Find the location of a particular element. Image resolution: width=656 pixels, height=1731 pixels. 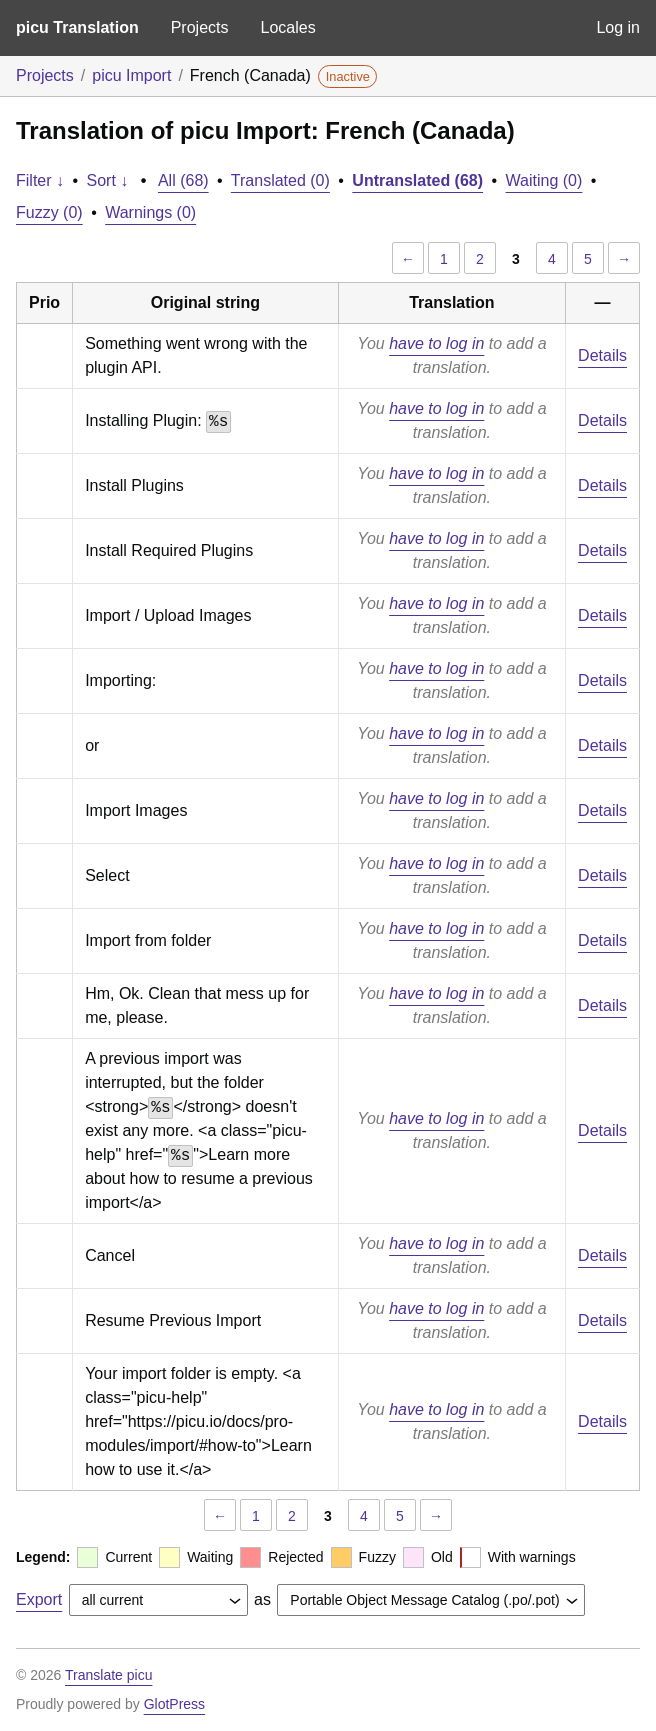

Fuzzy (0) is located at coordinates (49, 212).